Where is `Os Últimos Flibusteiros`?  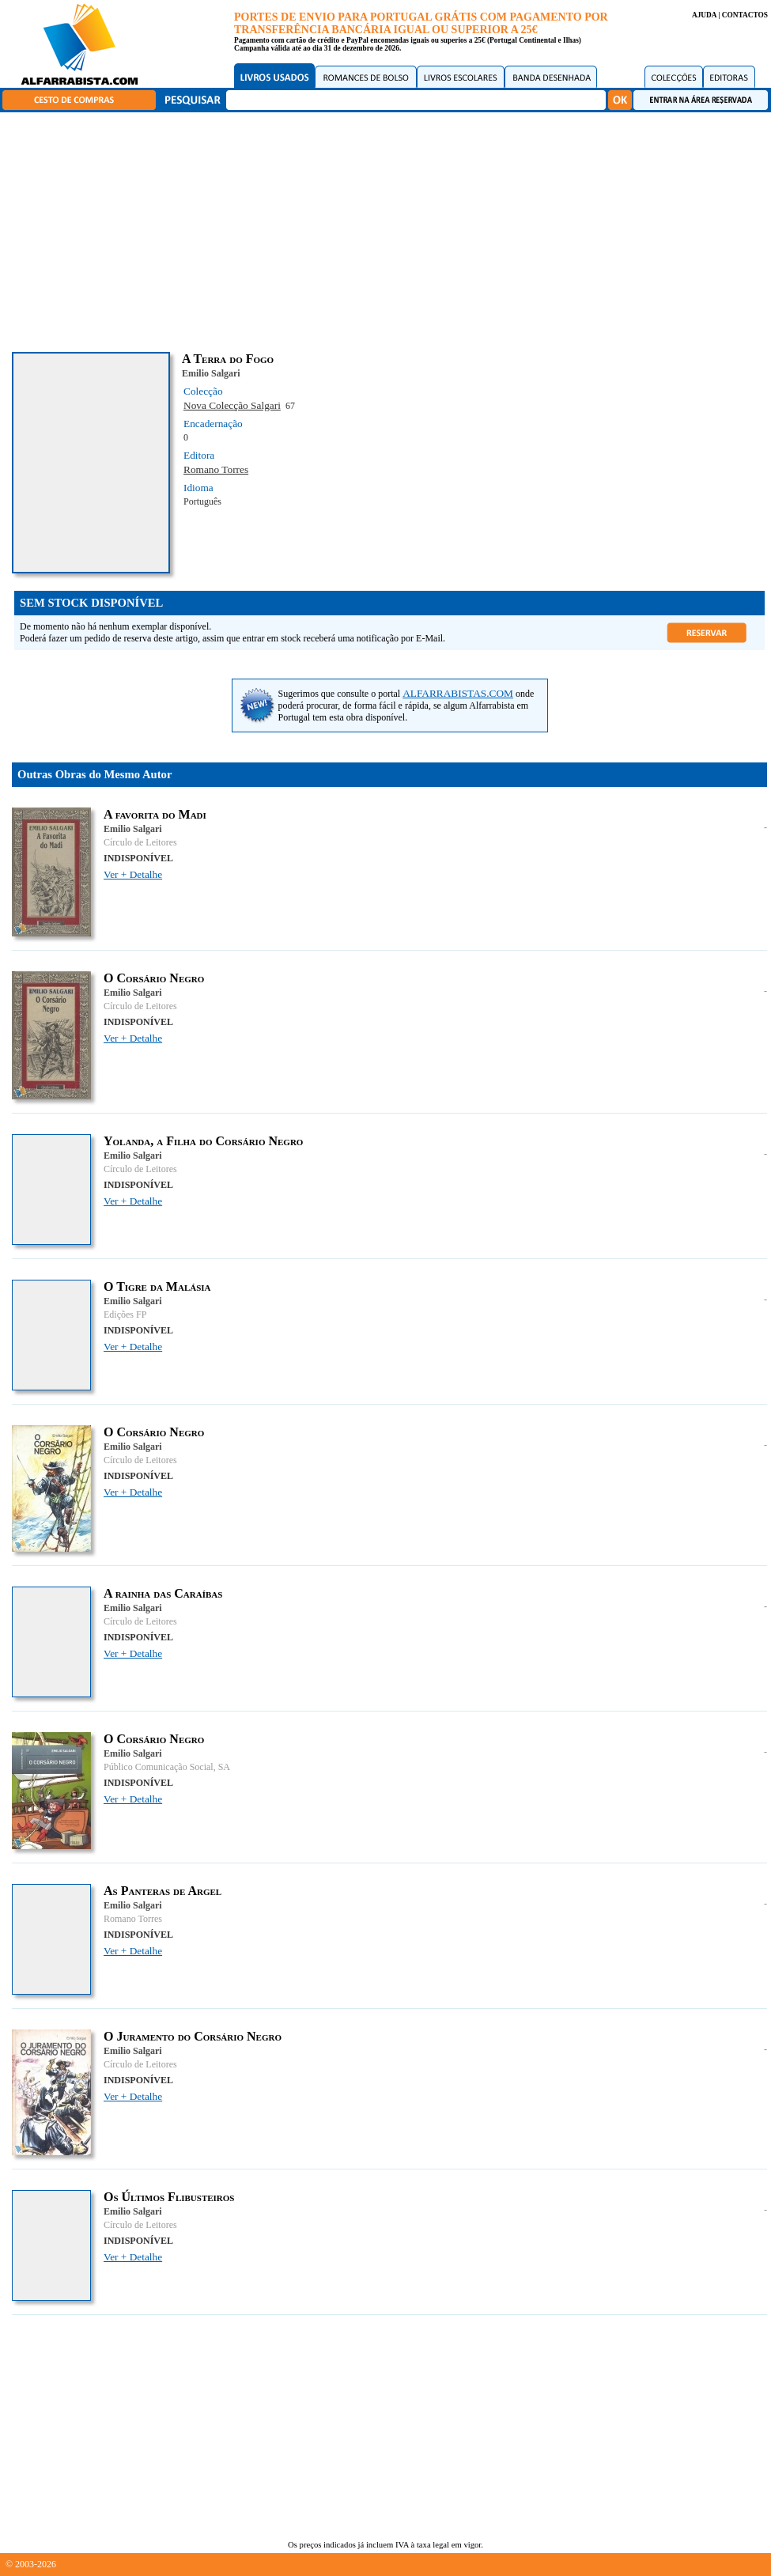
Os Últimos Flibusteiros is located at coordinates (169, 2196).